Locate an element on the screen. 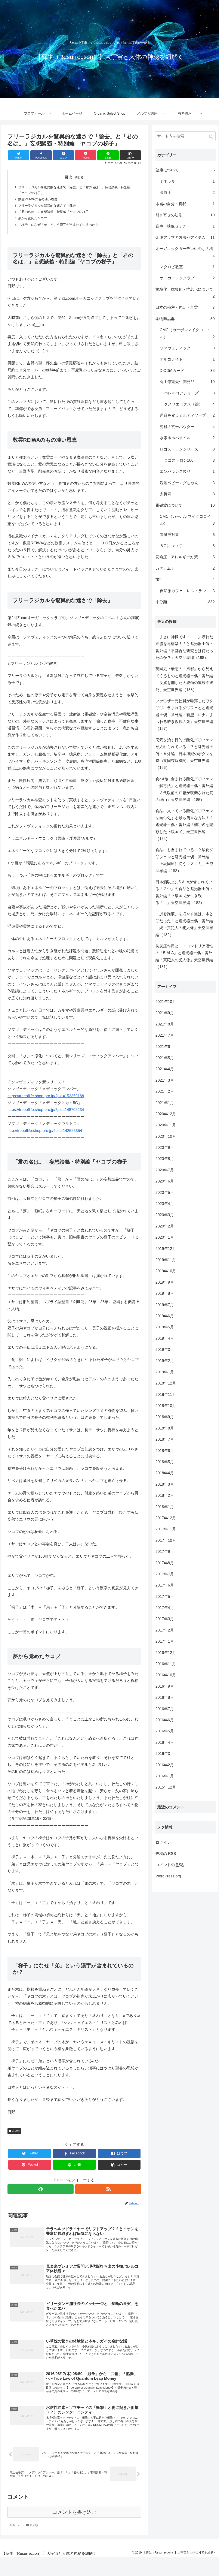 The height and width of the screenshot is (2576, 219). 夢から覚めたヤコブ is located at coordinates (33, 222).